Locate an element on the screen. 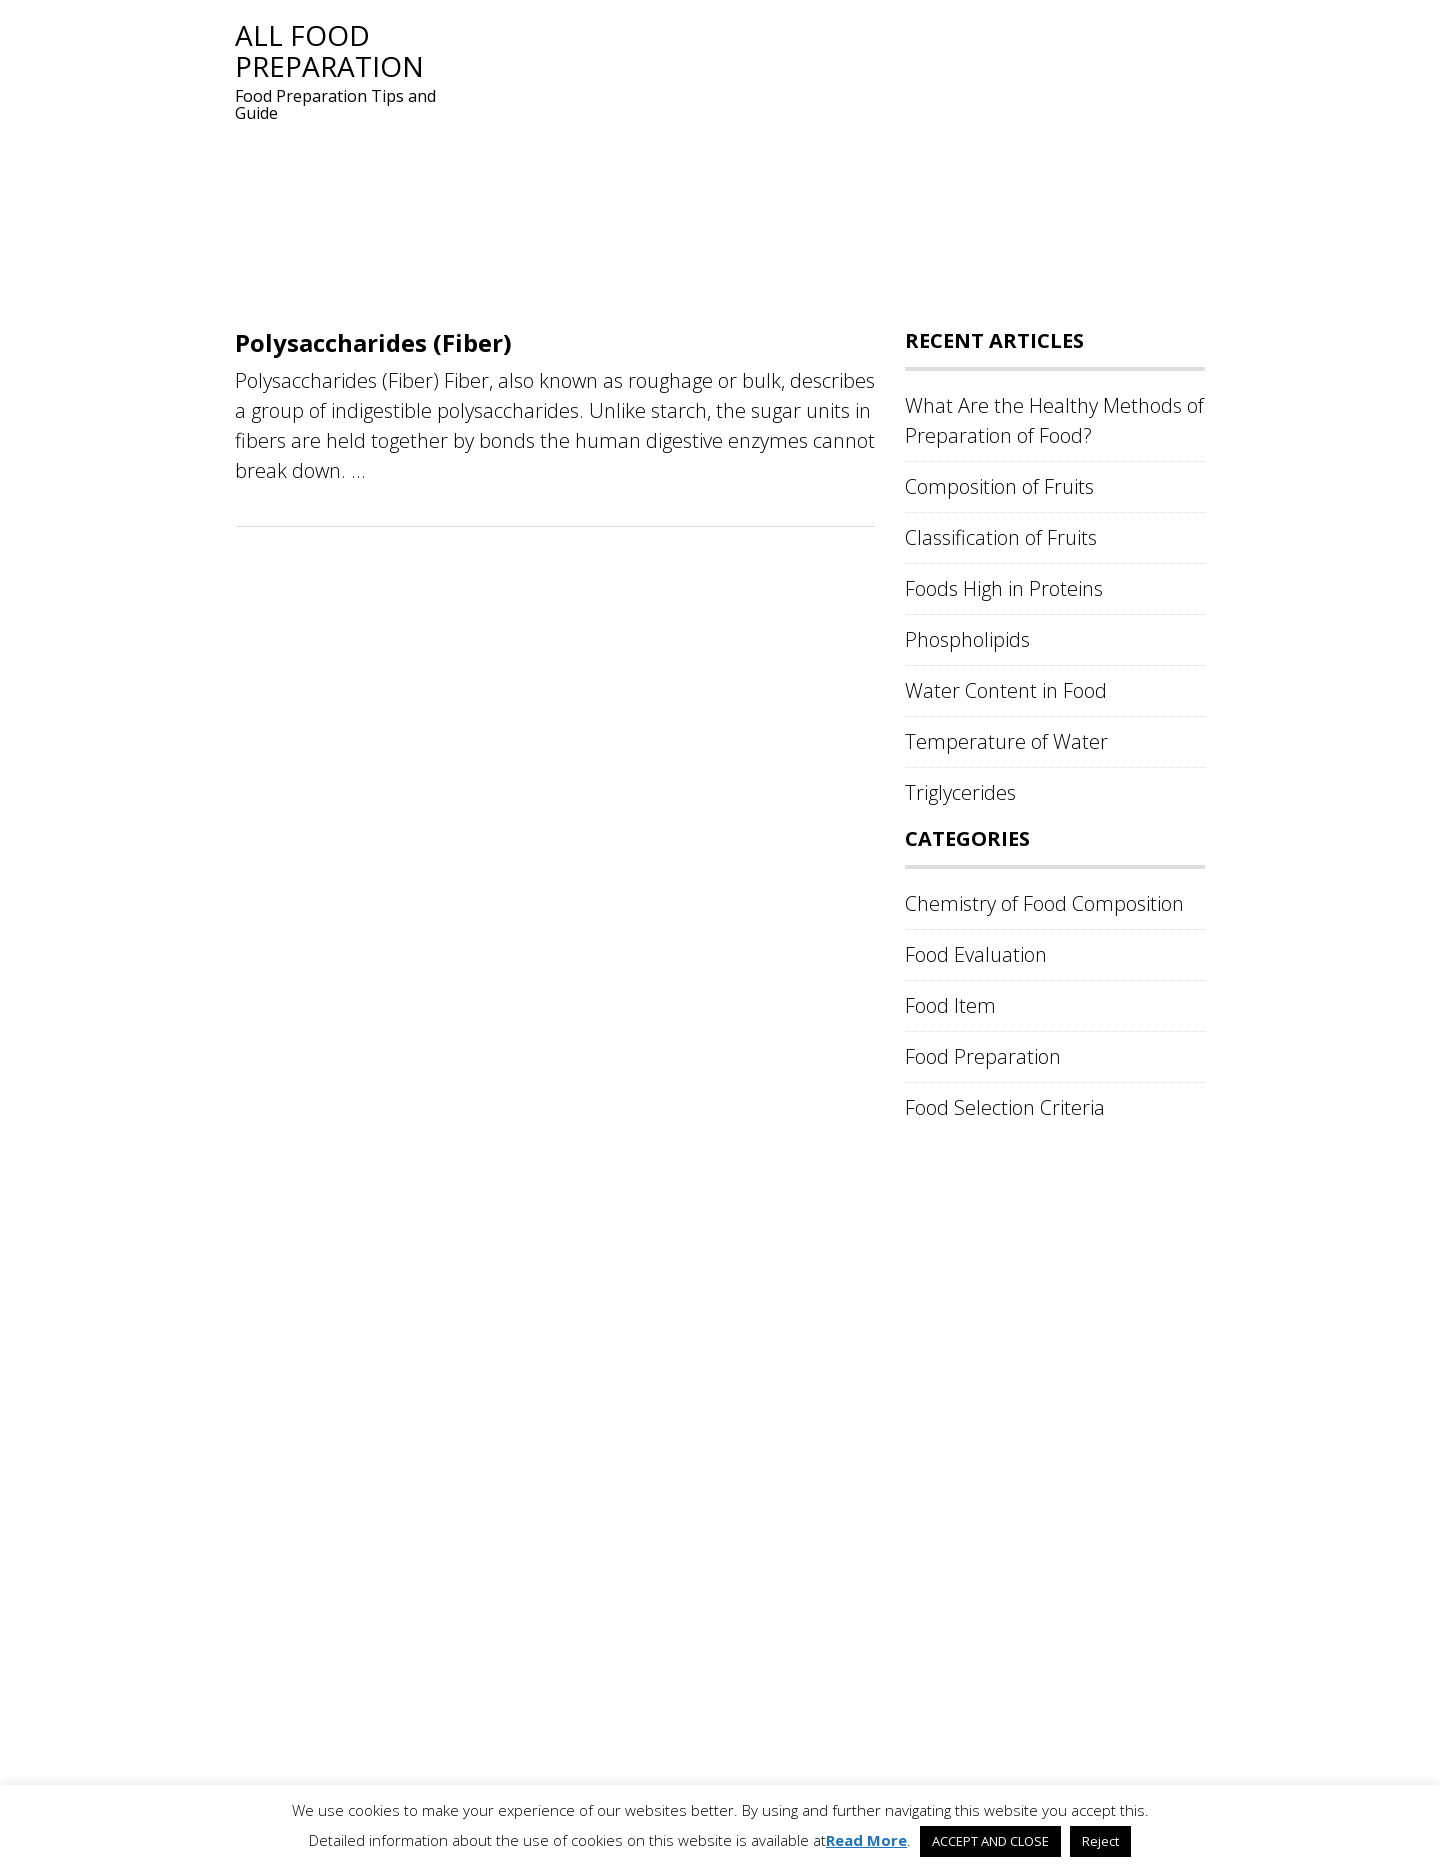 Image resolution: width=1440 pixels, height=1869 pixels. Foods High in Proteins is located at coordinates (1004, 588).